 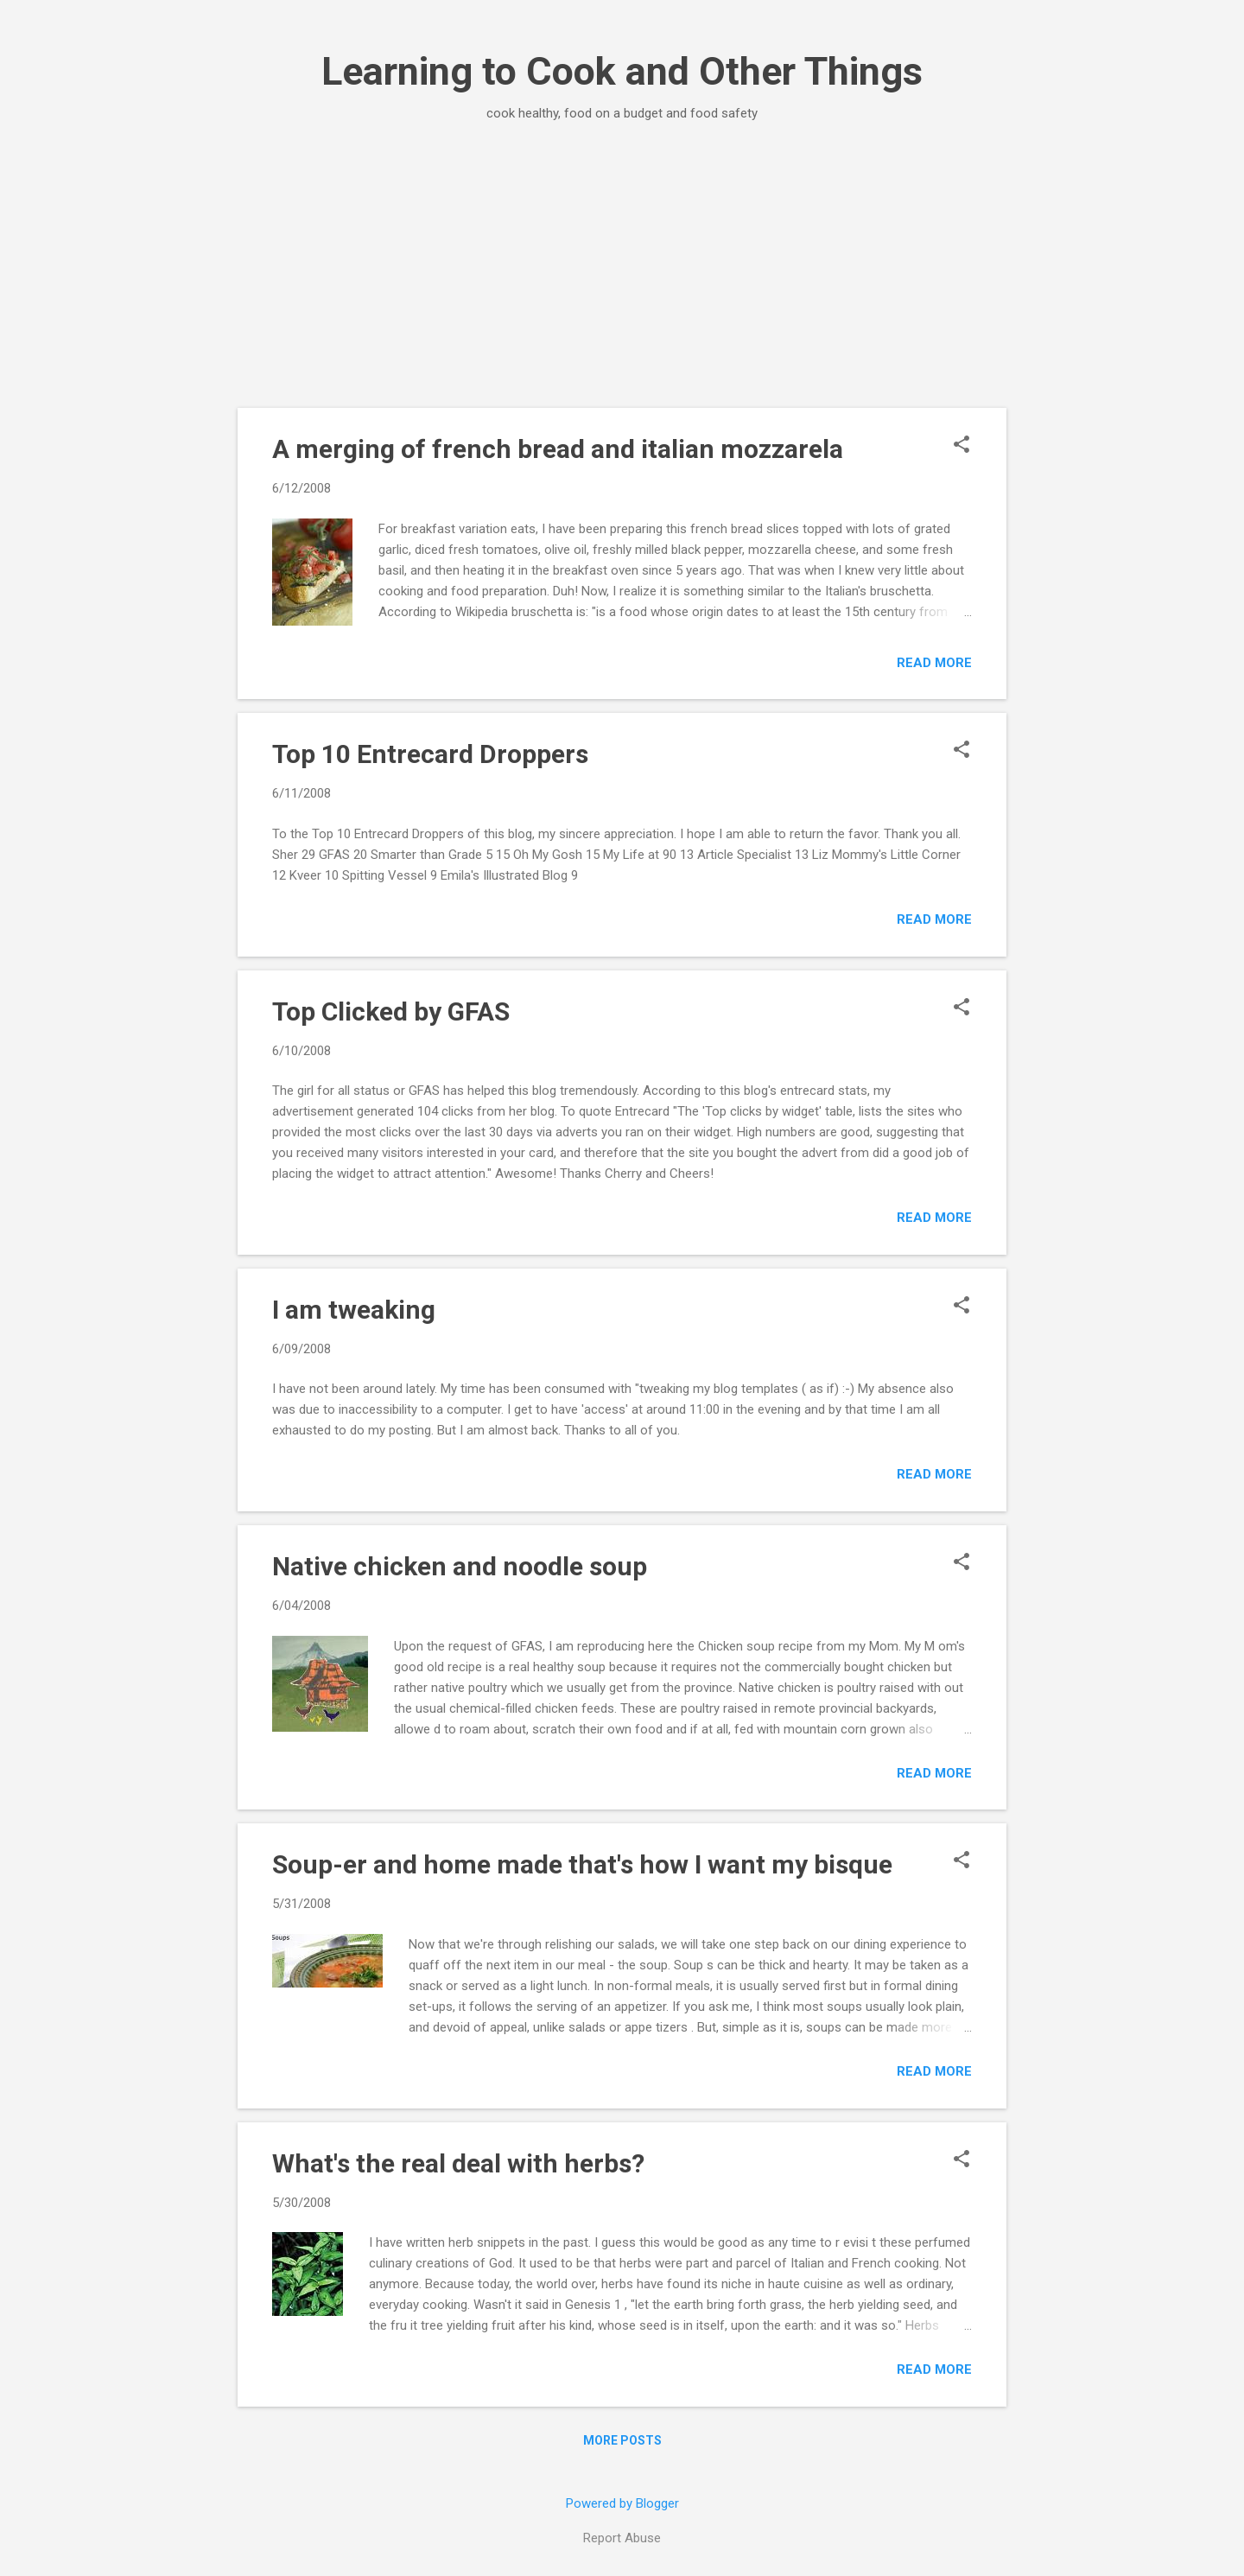 What do you see at coordinates (557, 449) in the screenshot?
I see `A merging of french bread and italian mozzarela` at bounding box center [557, 449].